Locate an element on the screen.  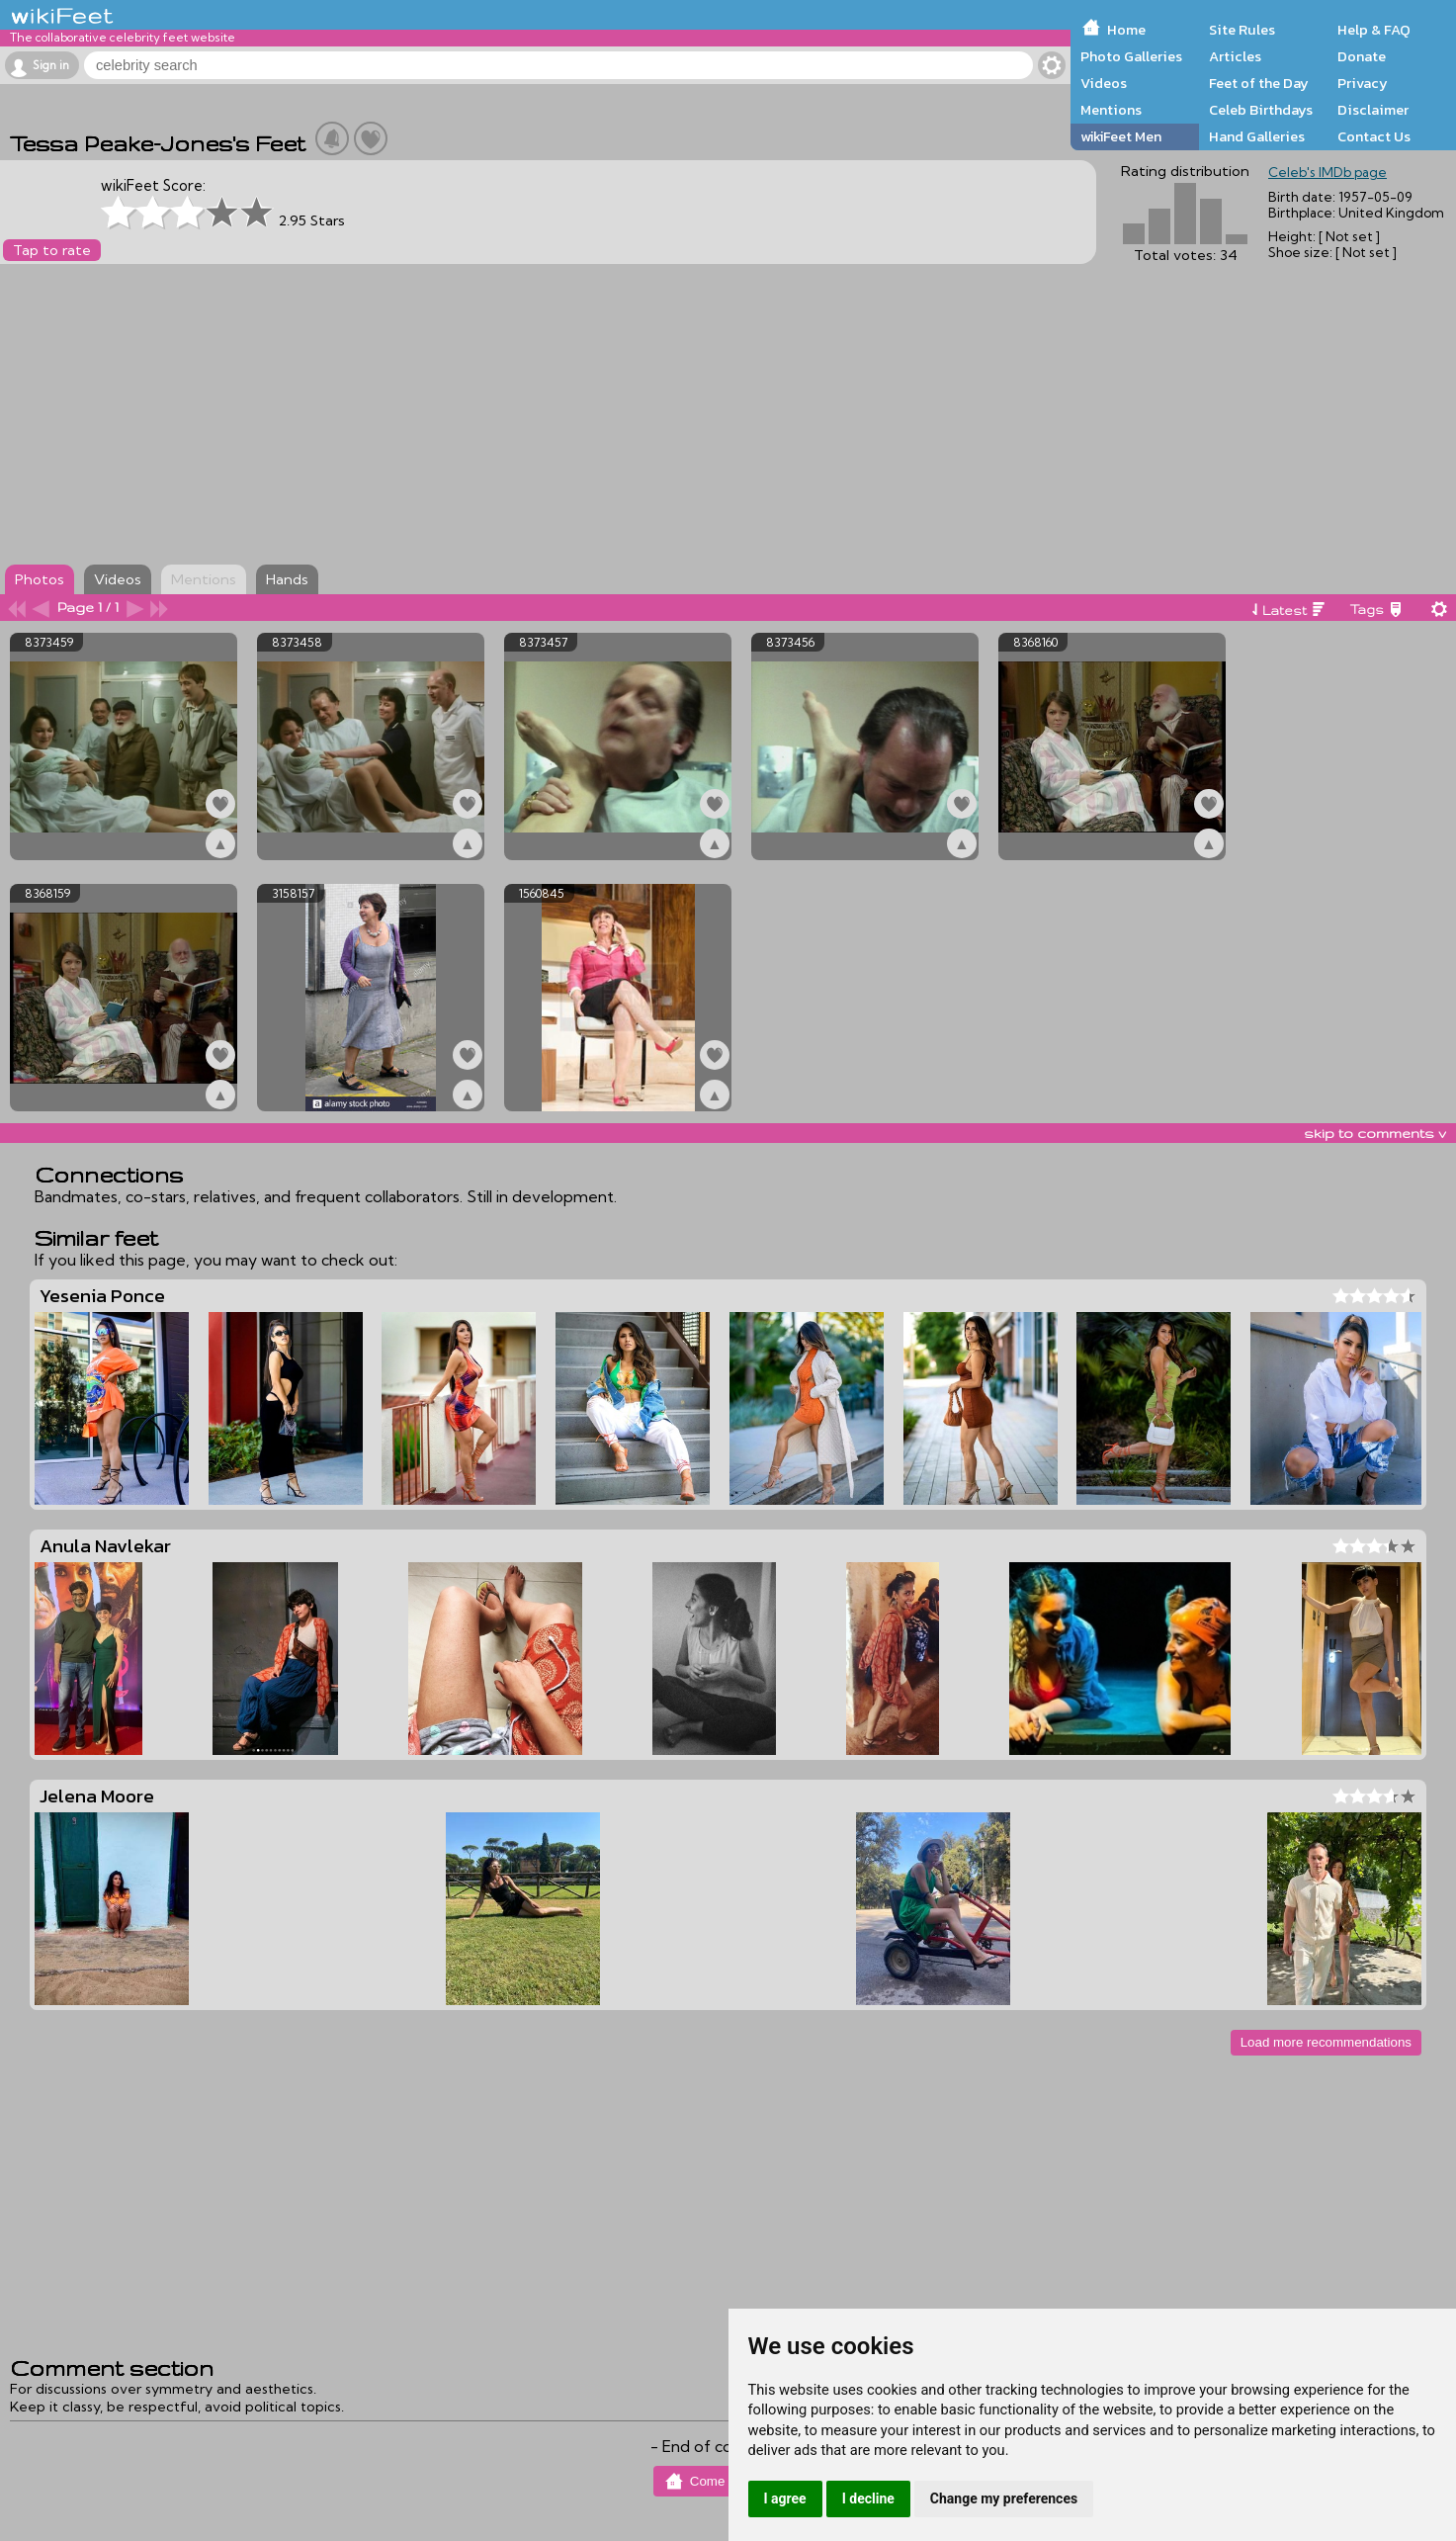
Feet of the Day is located at coordinates (1259, 83).